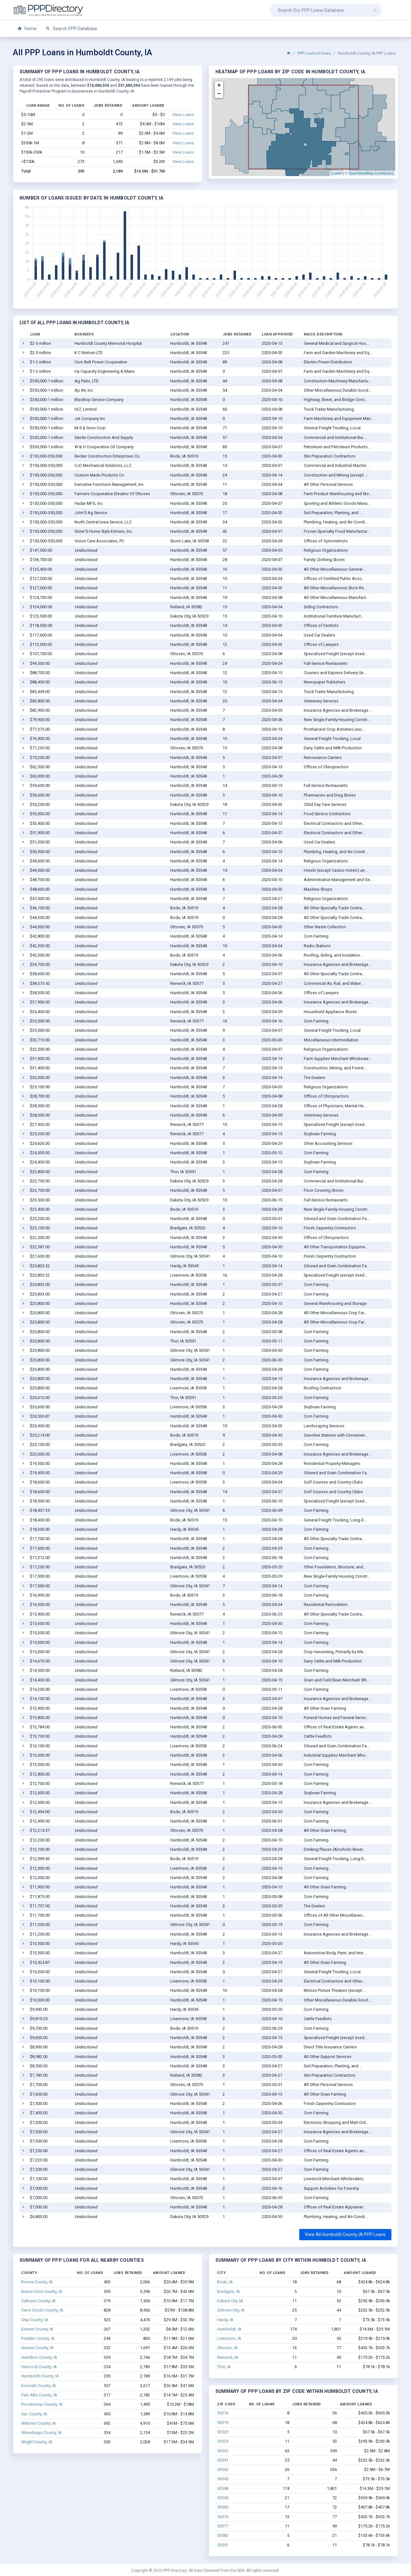 Image resolution: width=411 pixels, height=2576 pixels. What do you see at coordinates (222, 2526) in the screenshot?
I see `50577` at bounding box center [222, 2526].